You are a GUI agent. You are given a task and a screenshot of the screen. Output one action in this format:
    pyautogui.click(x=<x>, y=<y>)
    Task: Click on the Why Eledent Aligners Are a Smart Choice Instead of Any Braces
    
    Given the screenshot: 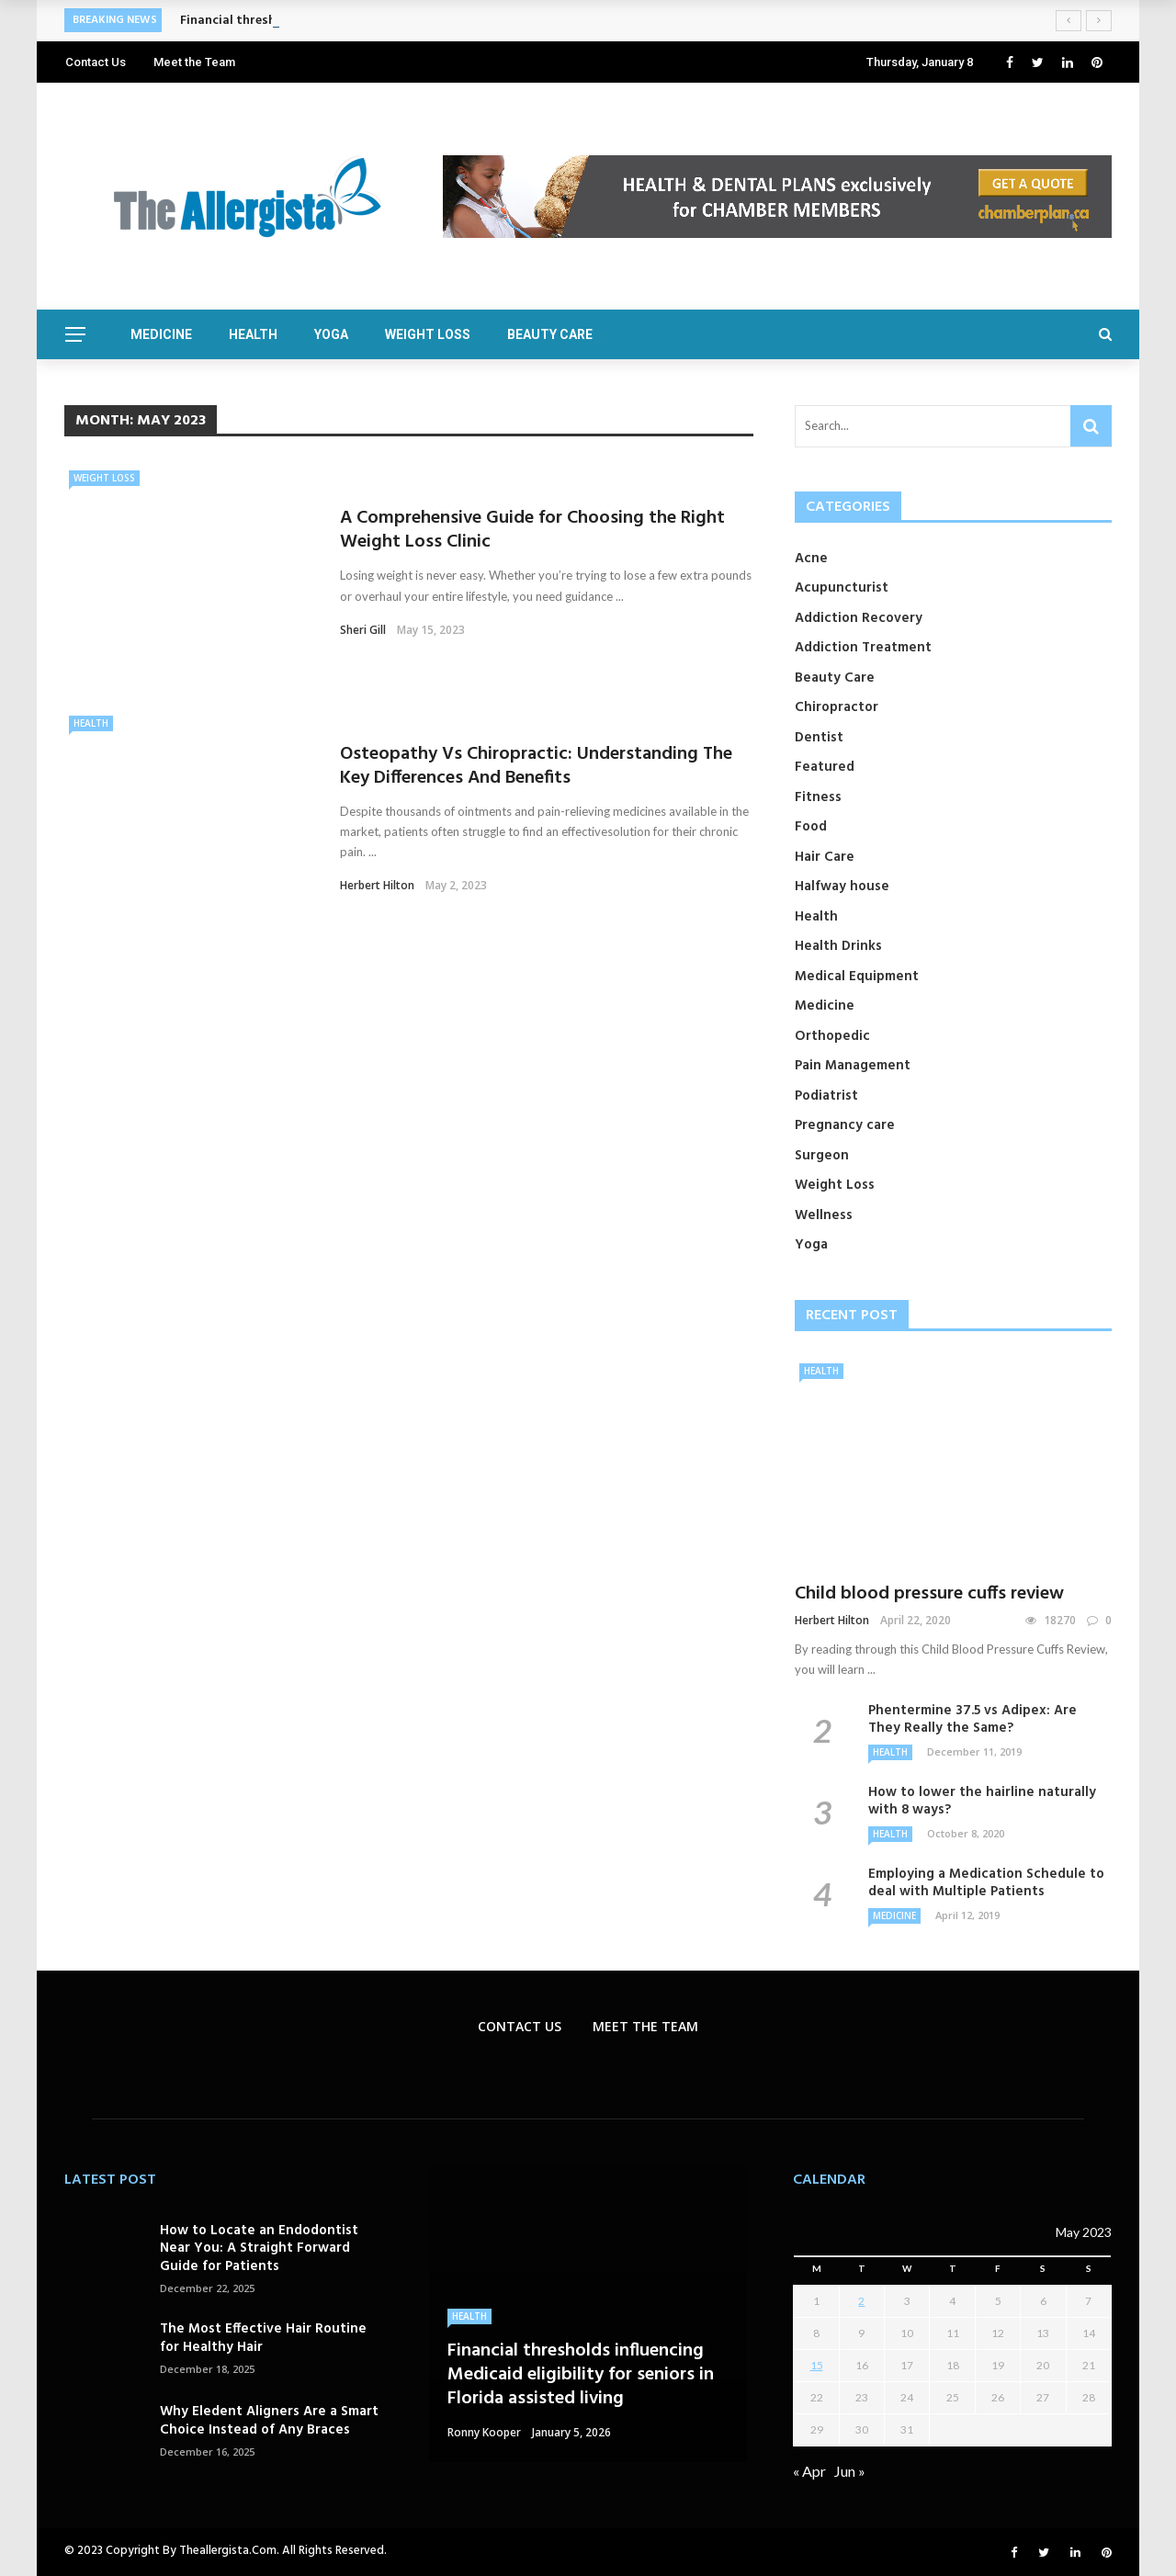 What is the action you would take?
    pyautogui.click(x=269, y=2421)
    